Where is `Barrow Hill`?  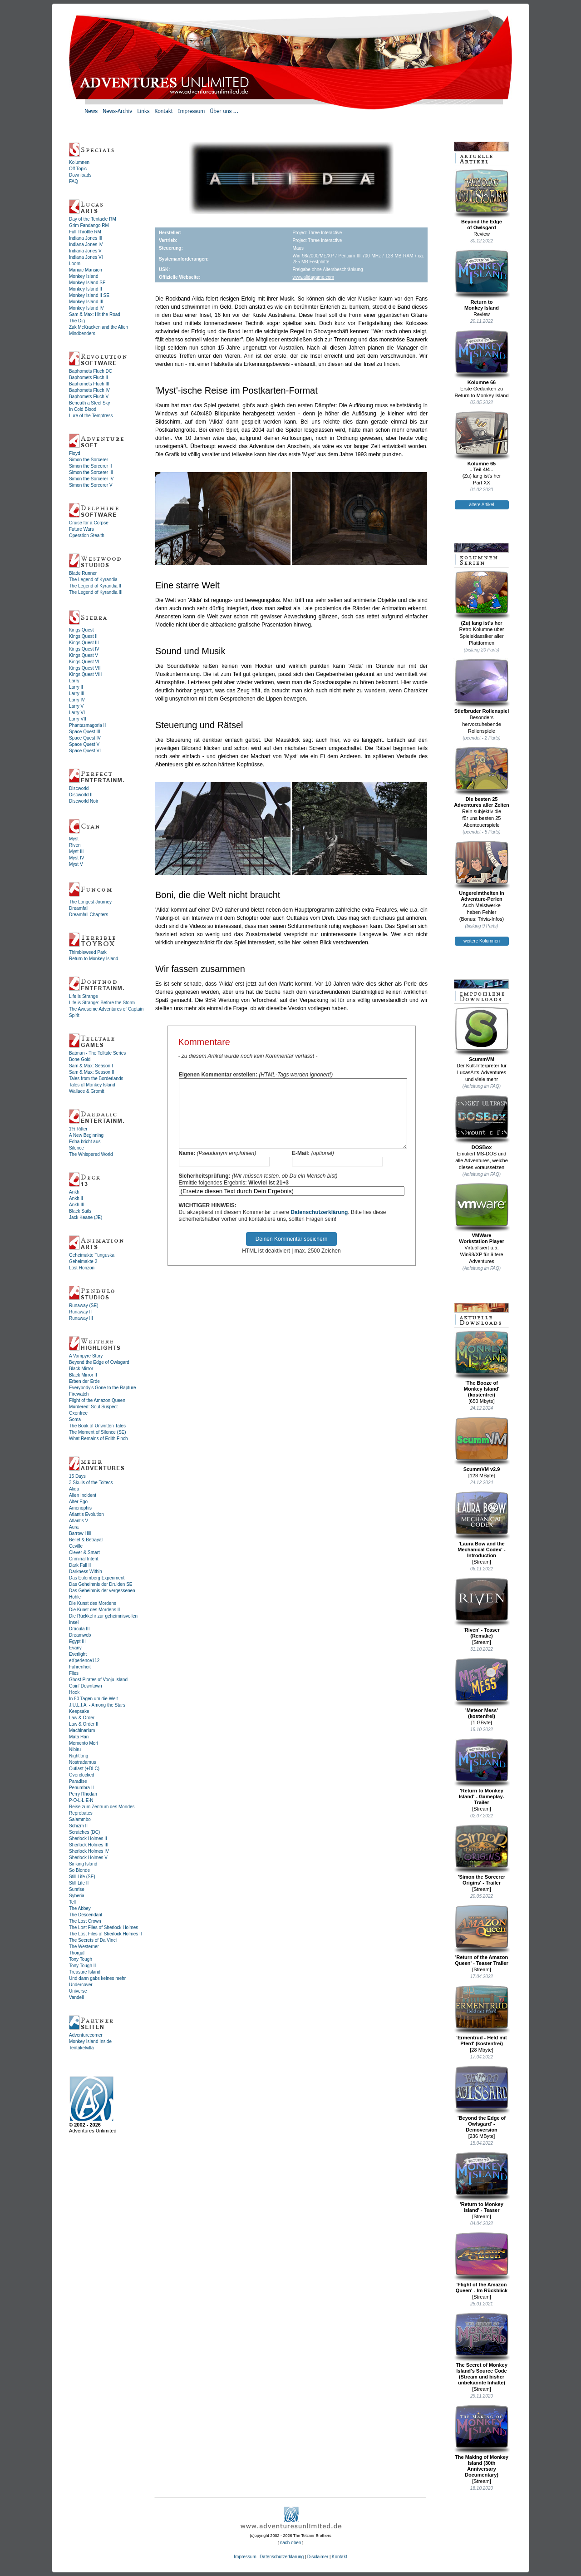 Barrow Hill is located at coordinates (80, 1533).